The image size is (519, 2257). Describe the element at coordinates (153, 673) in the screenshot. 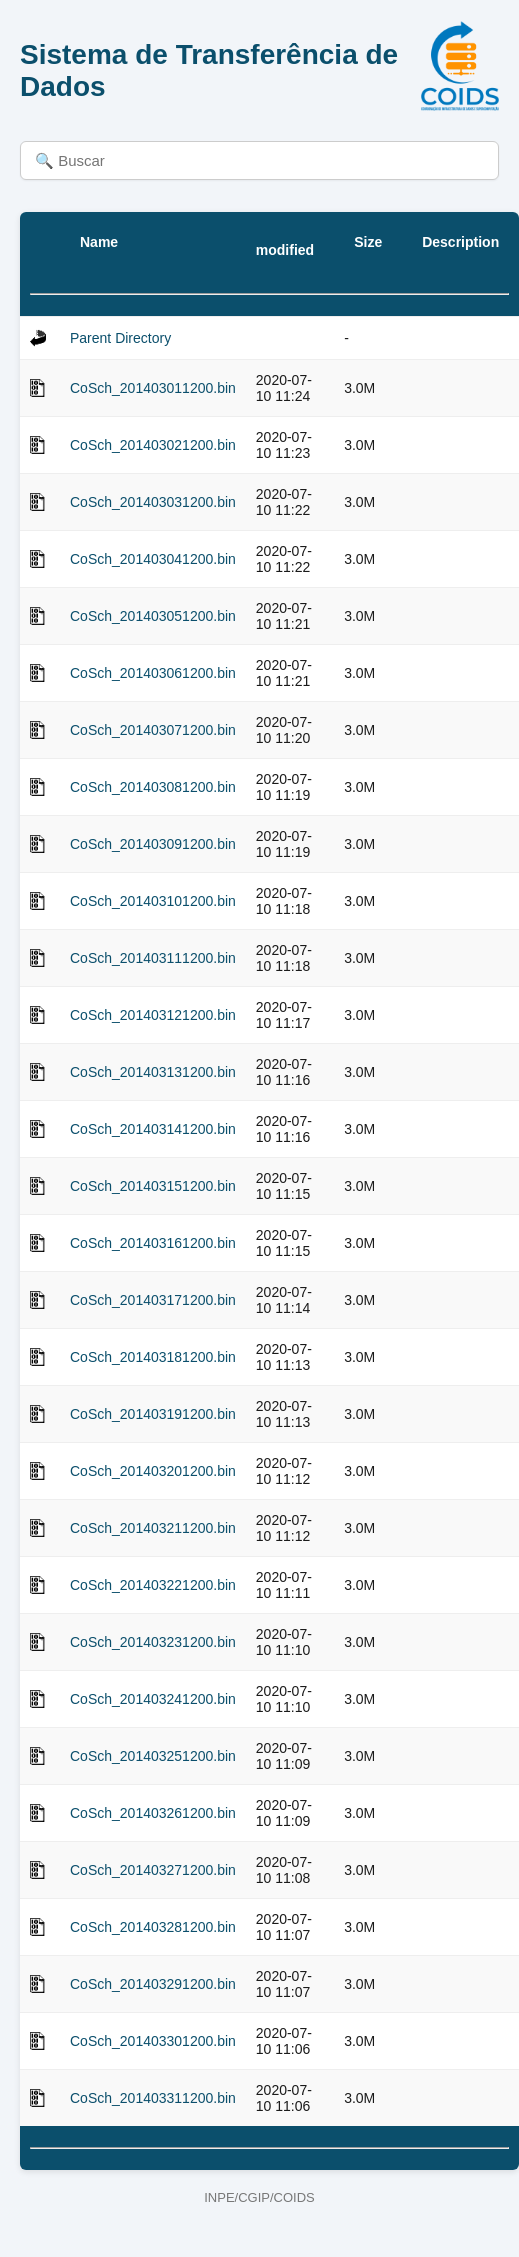

I see `CoSch_201403061200.bin` at that location.